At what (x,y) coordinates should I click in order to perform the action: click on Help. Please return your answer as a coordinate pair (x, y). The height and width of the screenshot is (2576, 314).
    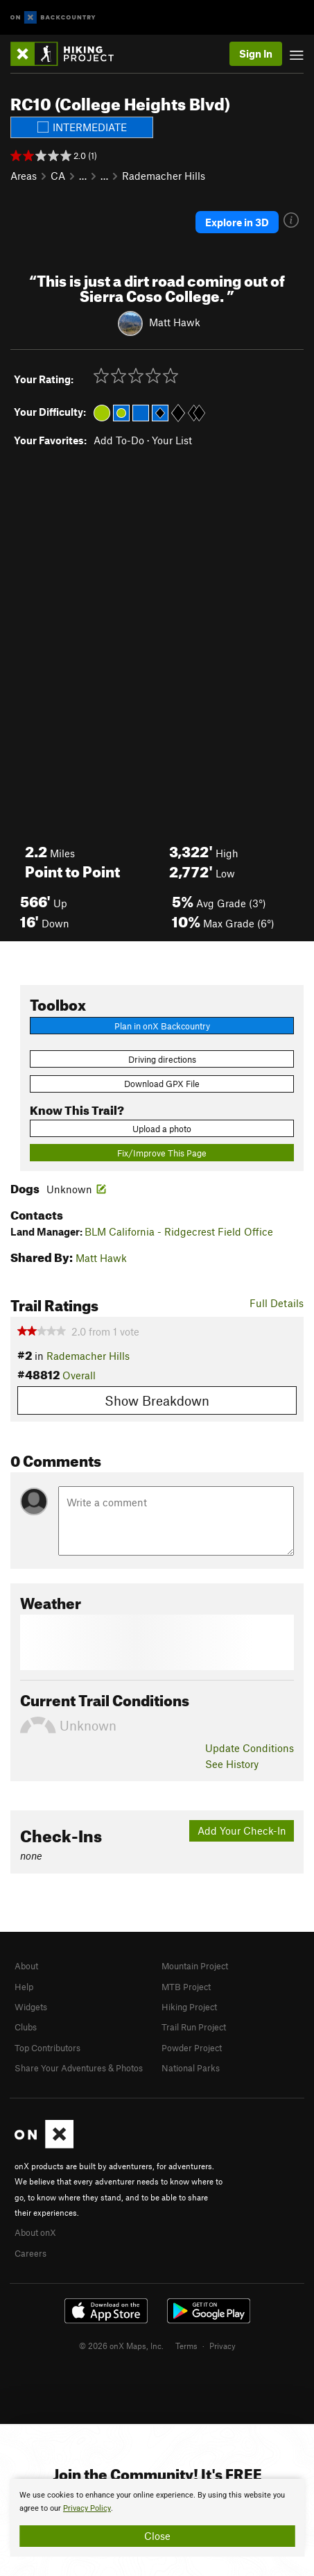
    Looking at the image, I should click on (24, 1986).